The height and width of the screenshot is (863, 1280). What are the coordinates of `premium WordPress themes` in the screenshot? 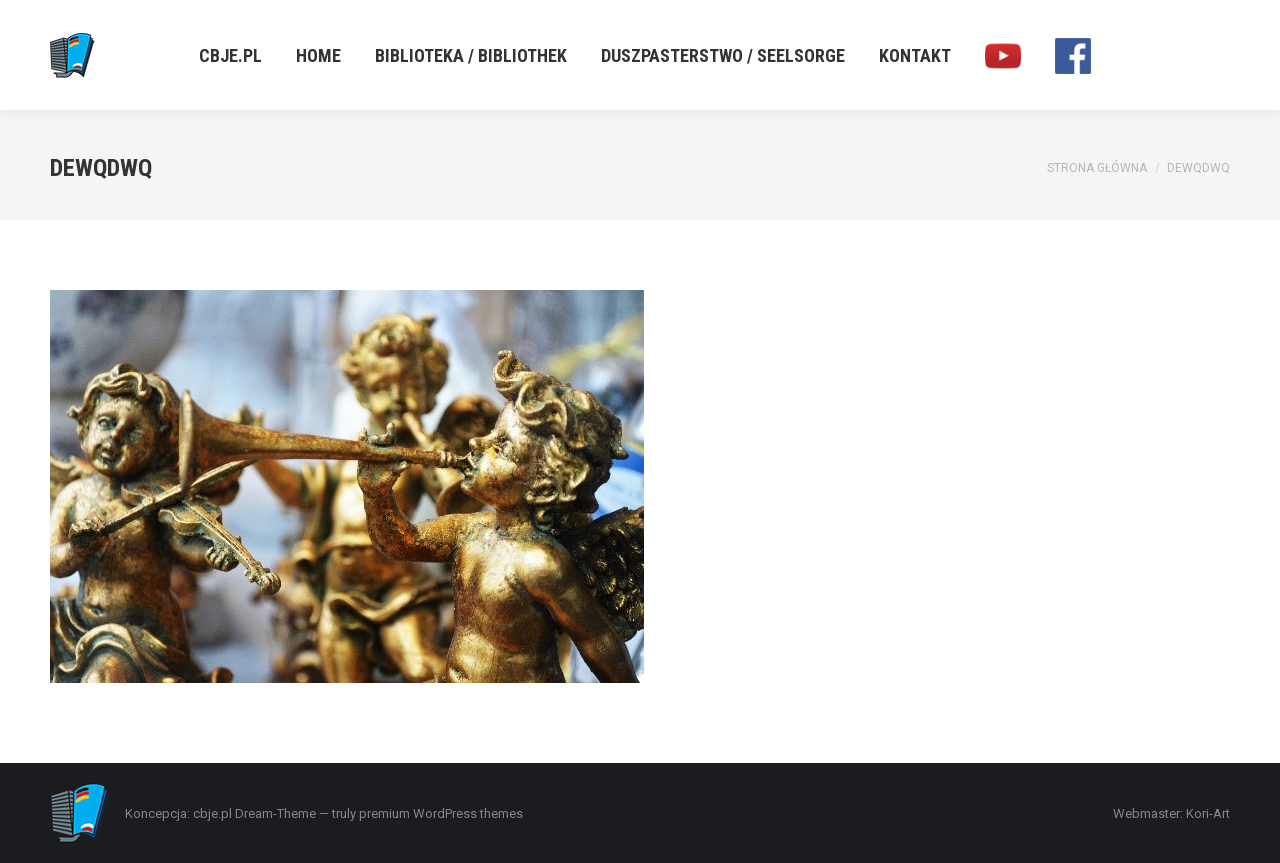 It's located at (441, 813).